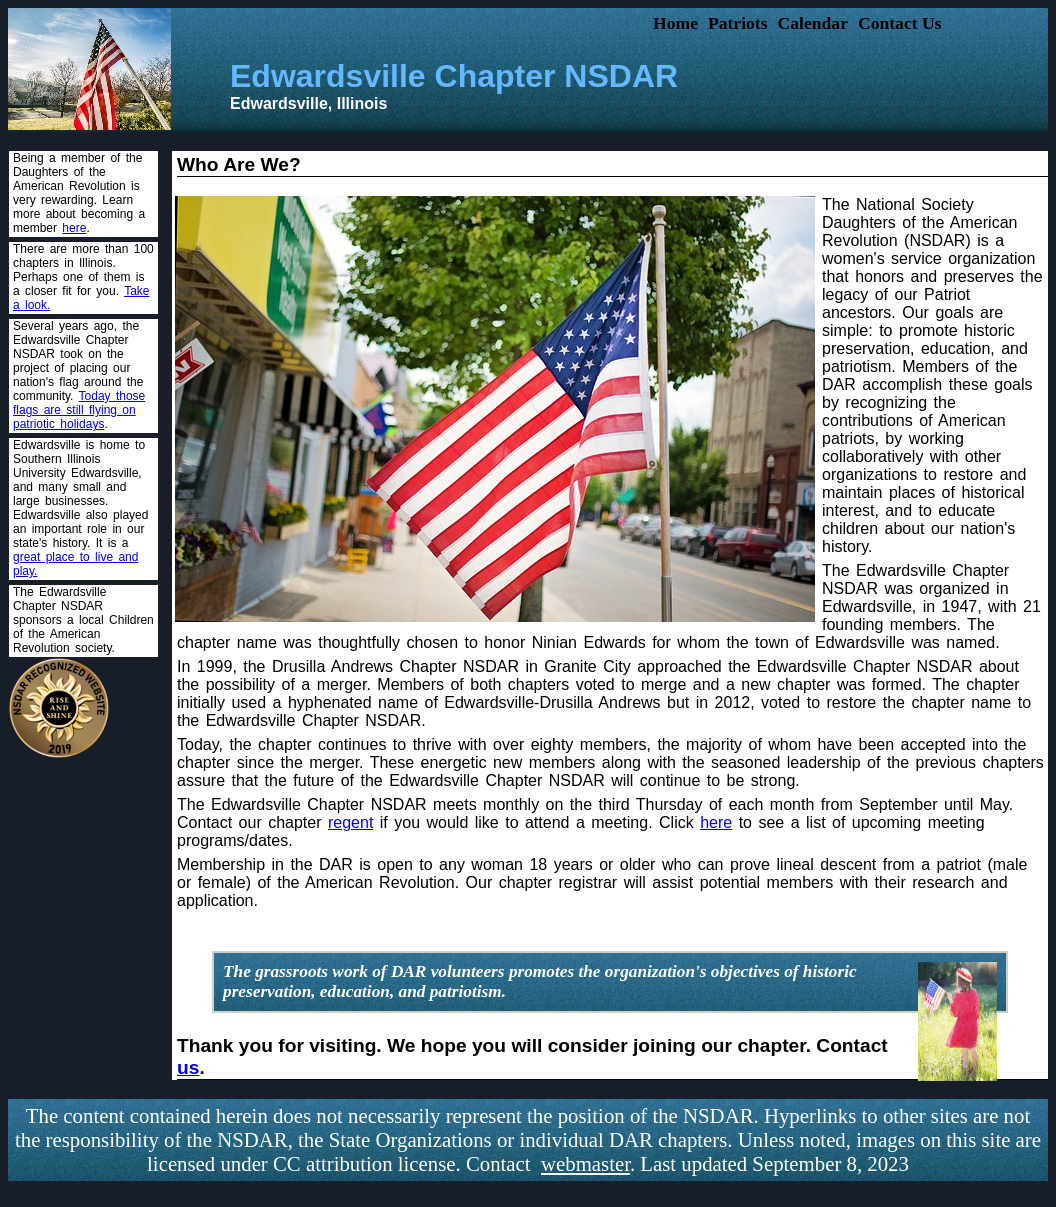 This screenshot has width=1056, height=1207. What do you see at coordinates (813, 23) in the screenshot?
I see `Calendar` at bounding box center [813, 23].